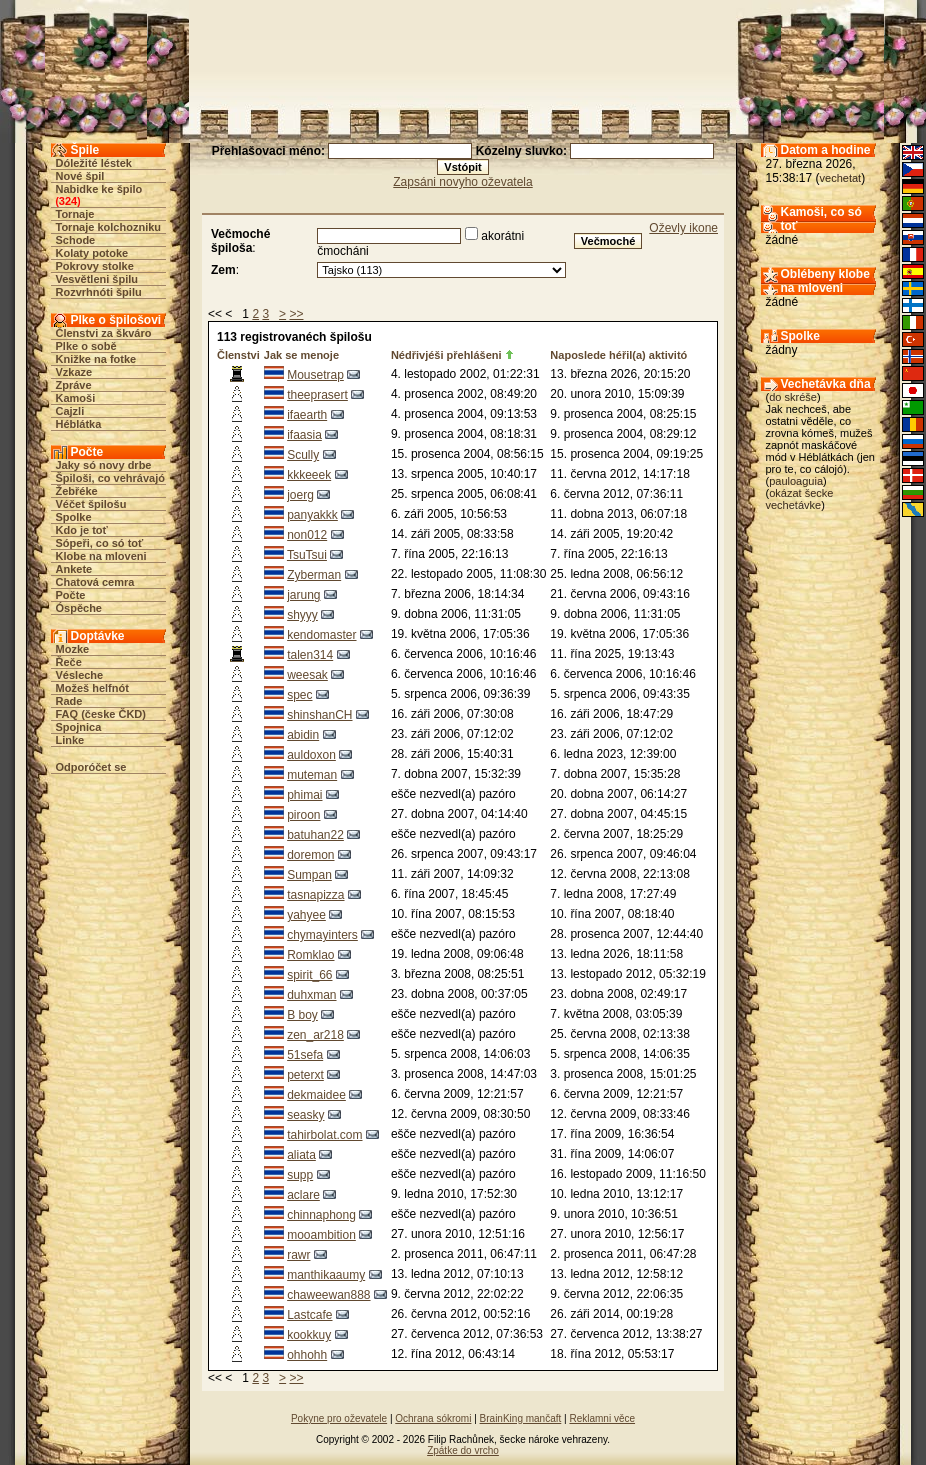 This screenshot has height=1465, width=926. I want to click on Héblátka, so click(79, 424).